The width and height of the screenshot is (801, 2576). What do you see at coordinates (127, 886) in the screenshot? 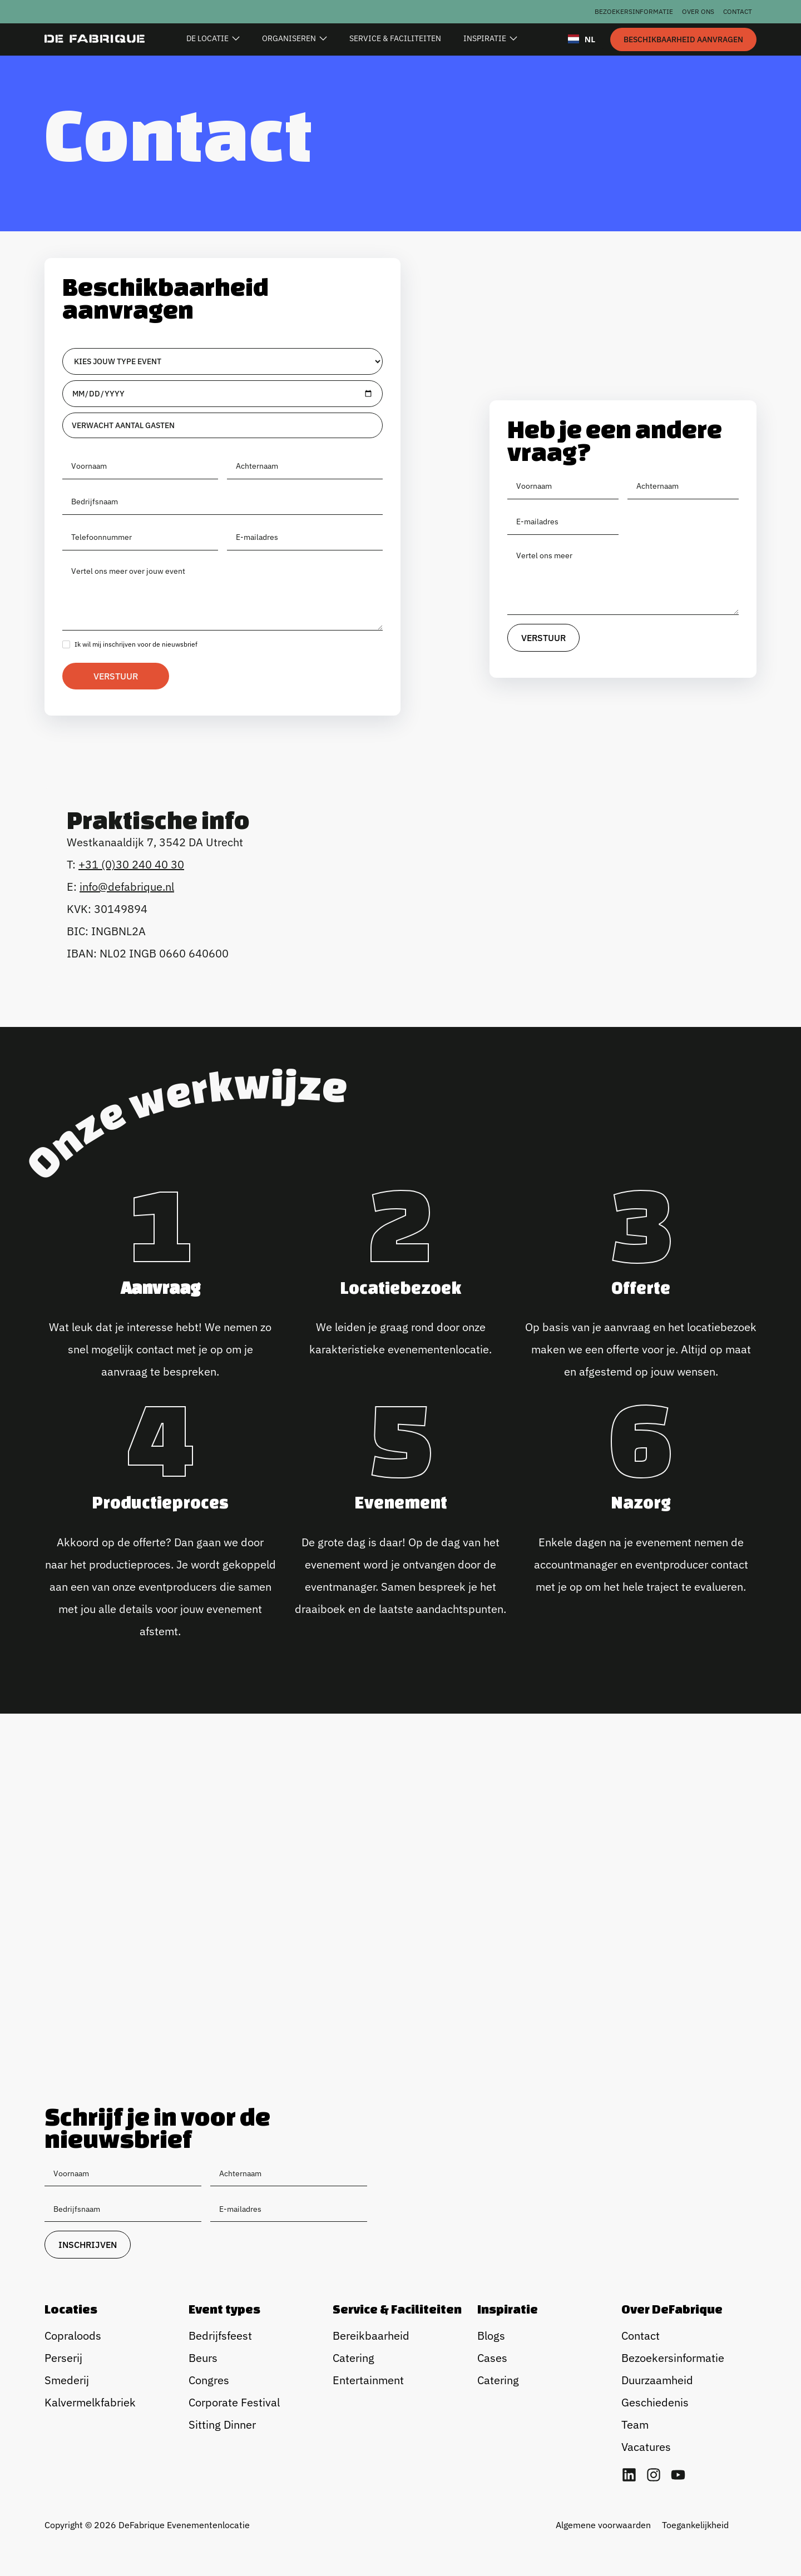
I see `info@defabrique.nl` at bounding box center [127, 886].